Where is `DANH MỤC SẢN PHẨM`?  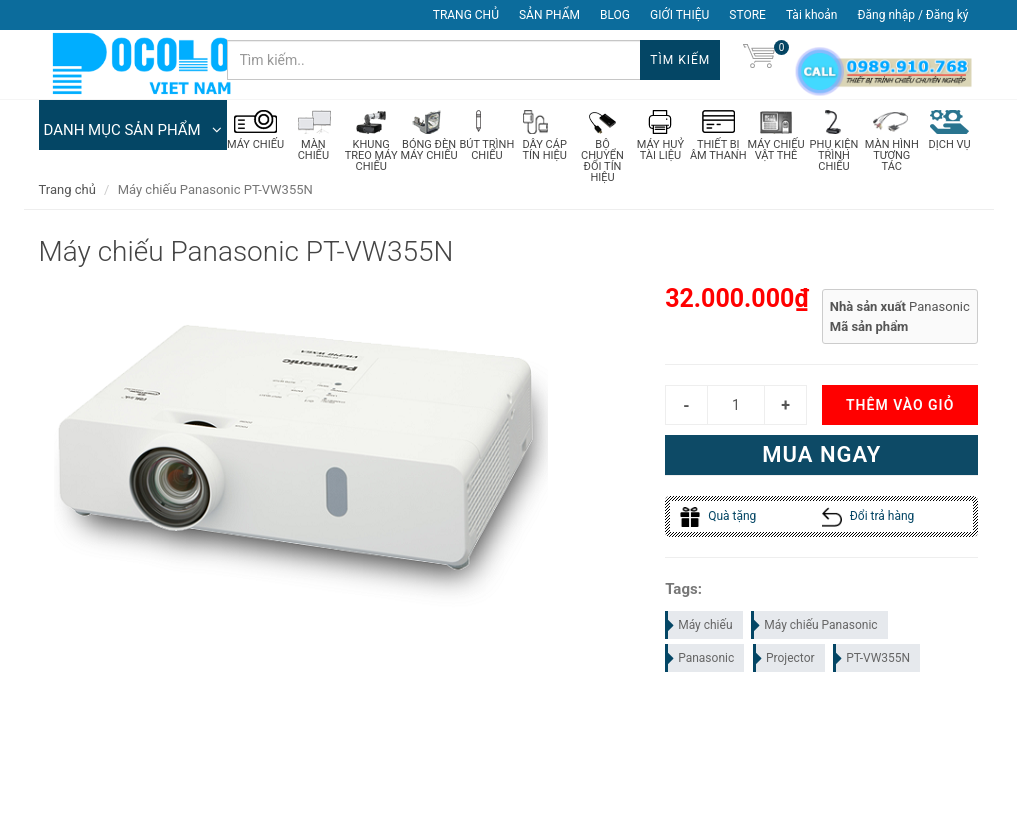 DANH MỤC SẢN PHẨM is located at coordinates (133, 130).